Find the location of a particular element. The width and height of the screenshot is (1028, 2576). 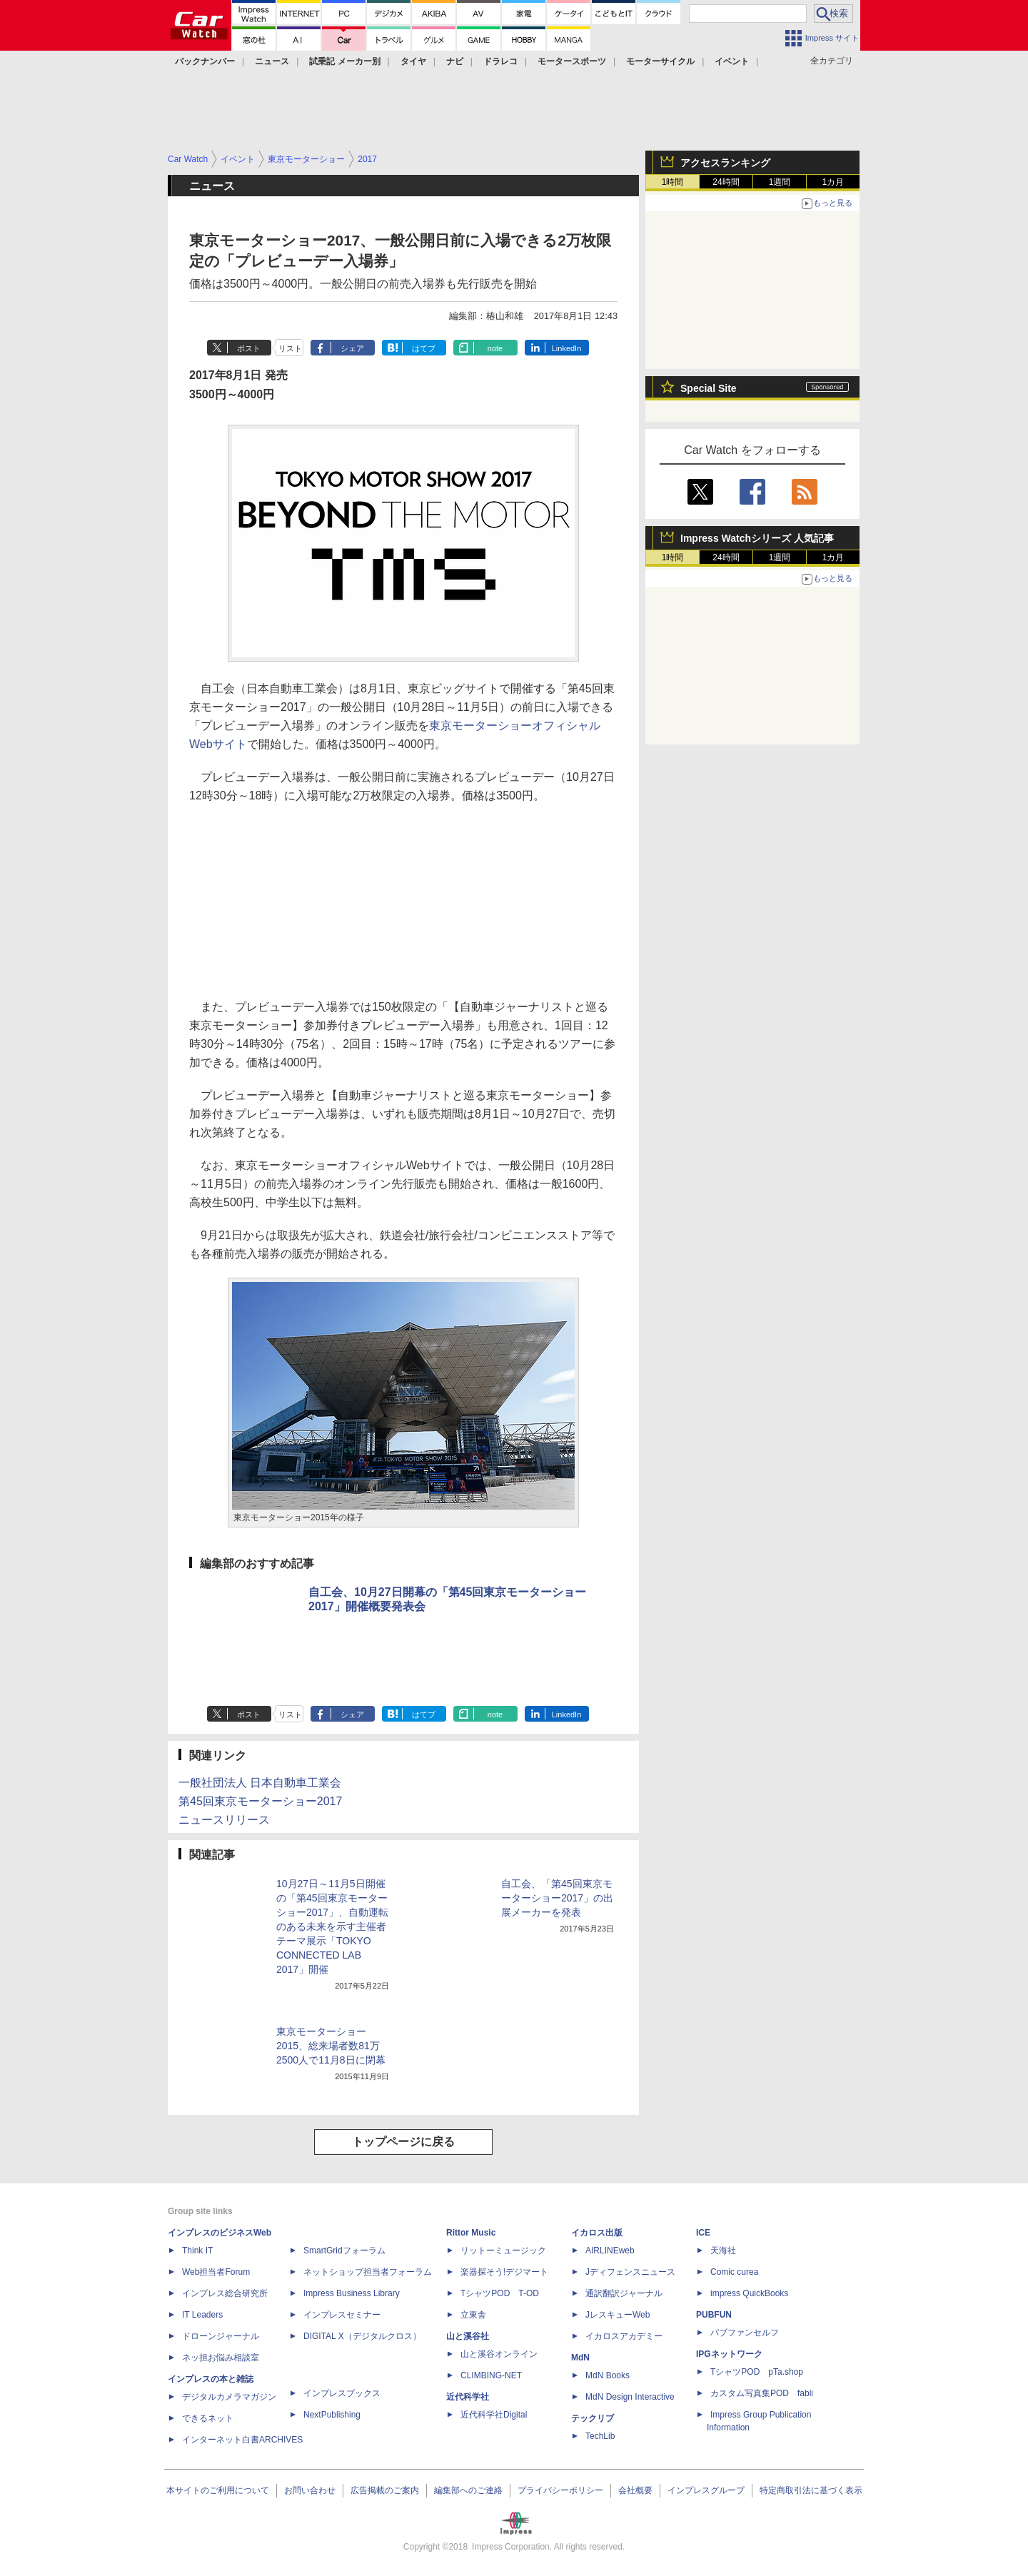

ポスト is located at coordinates (249, 348).